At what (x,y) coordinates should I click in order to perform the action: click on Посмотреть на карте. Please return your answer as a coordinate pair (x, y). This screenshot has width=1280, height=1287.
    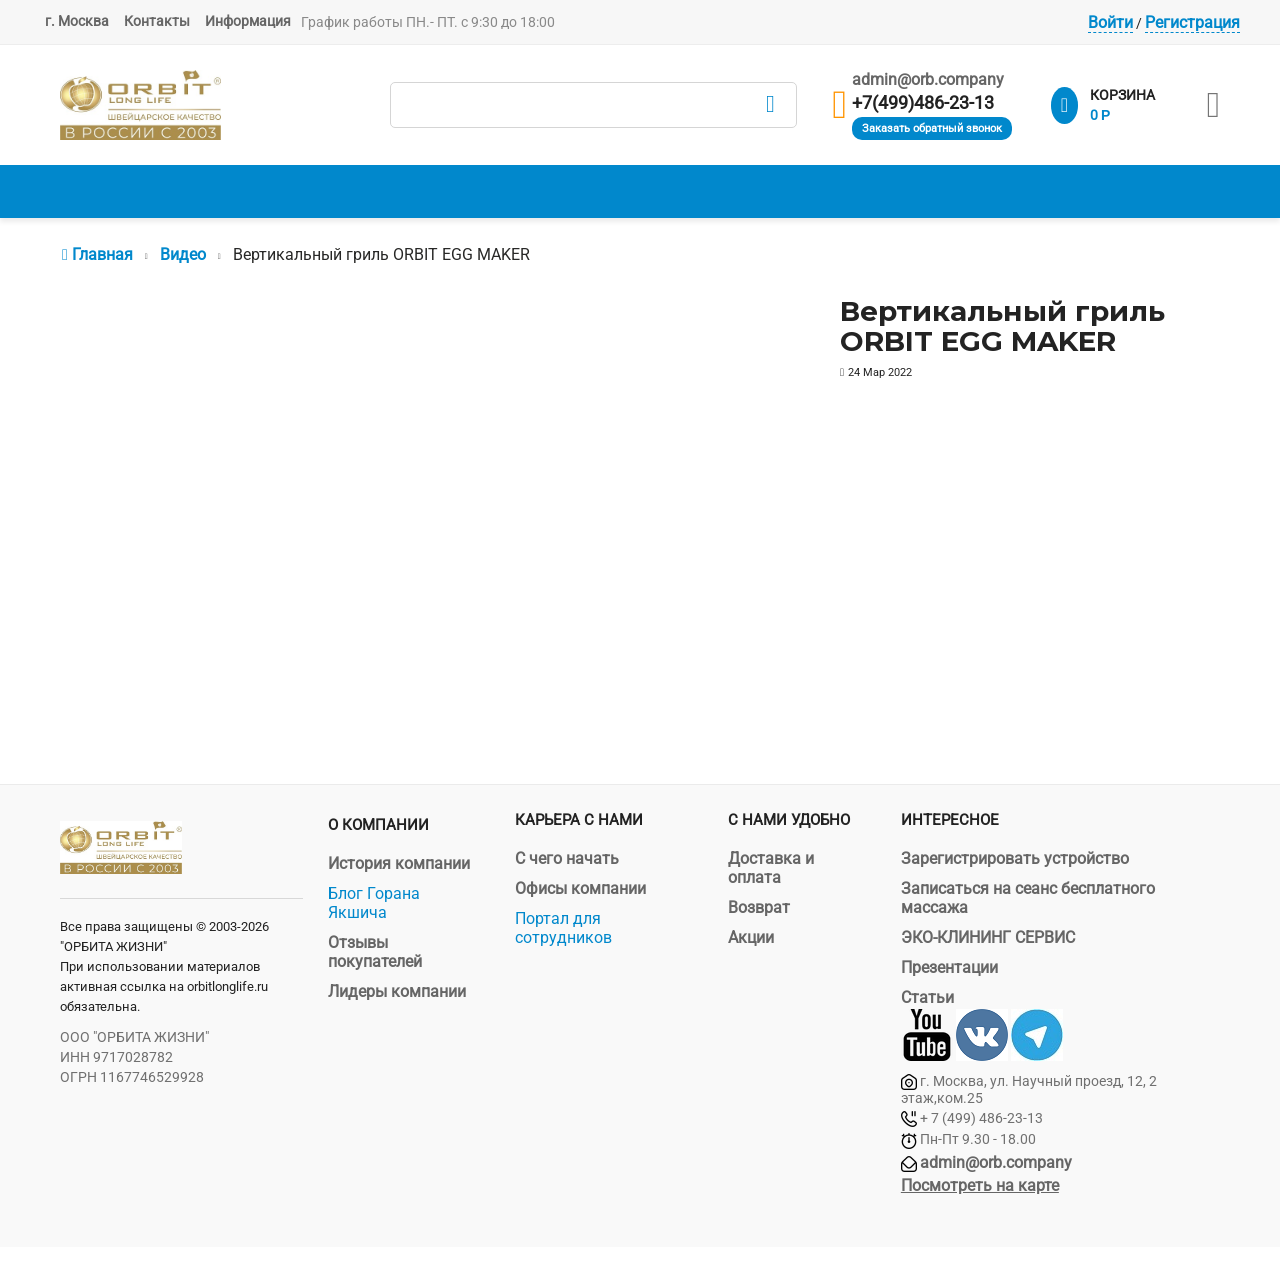
    Looking at the image, I should click on (980, 1185).